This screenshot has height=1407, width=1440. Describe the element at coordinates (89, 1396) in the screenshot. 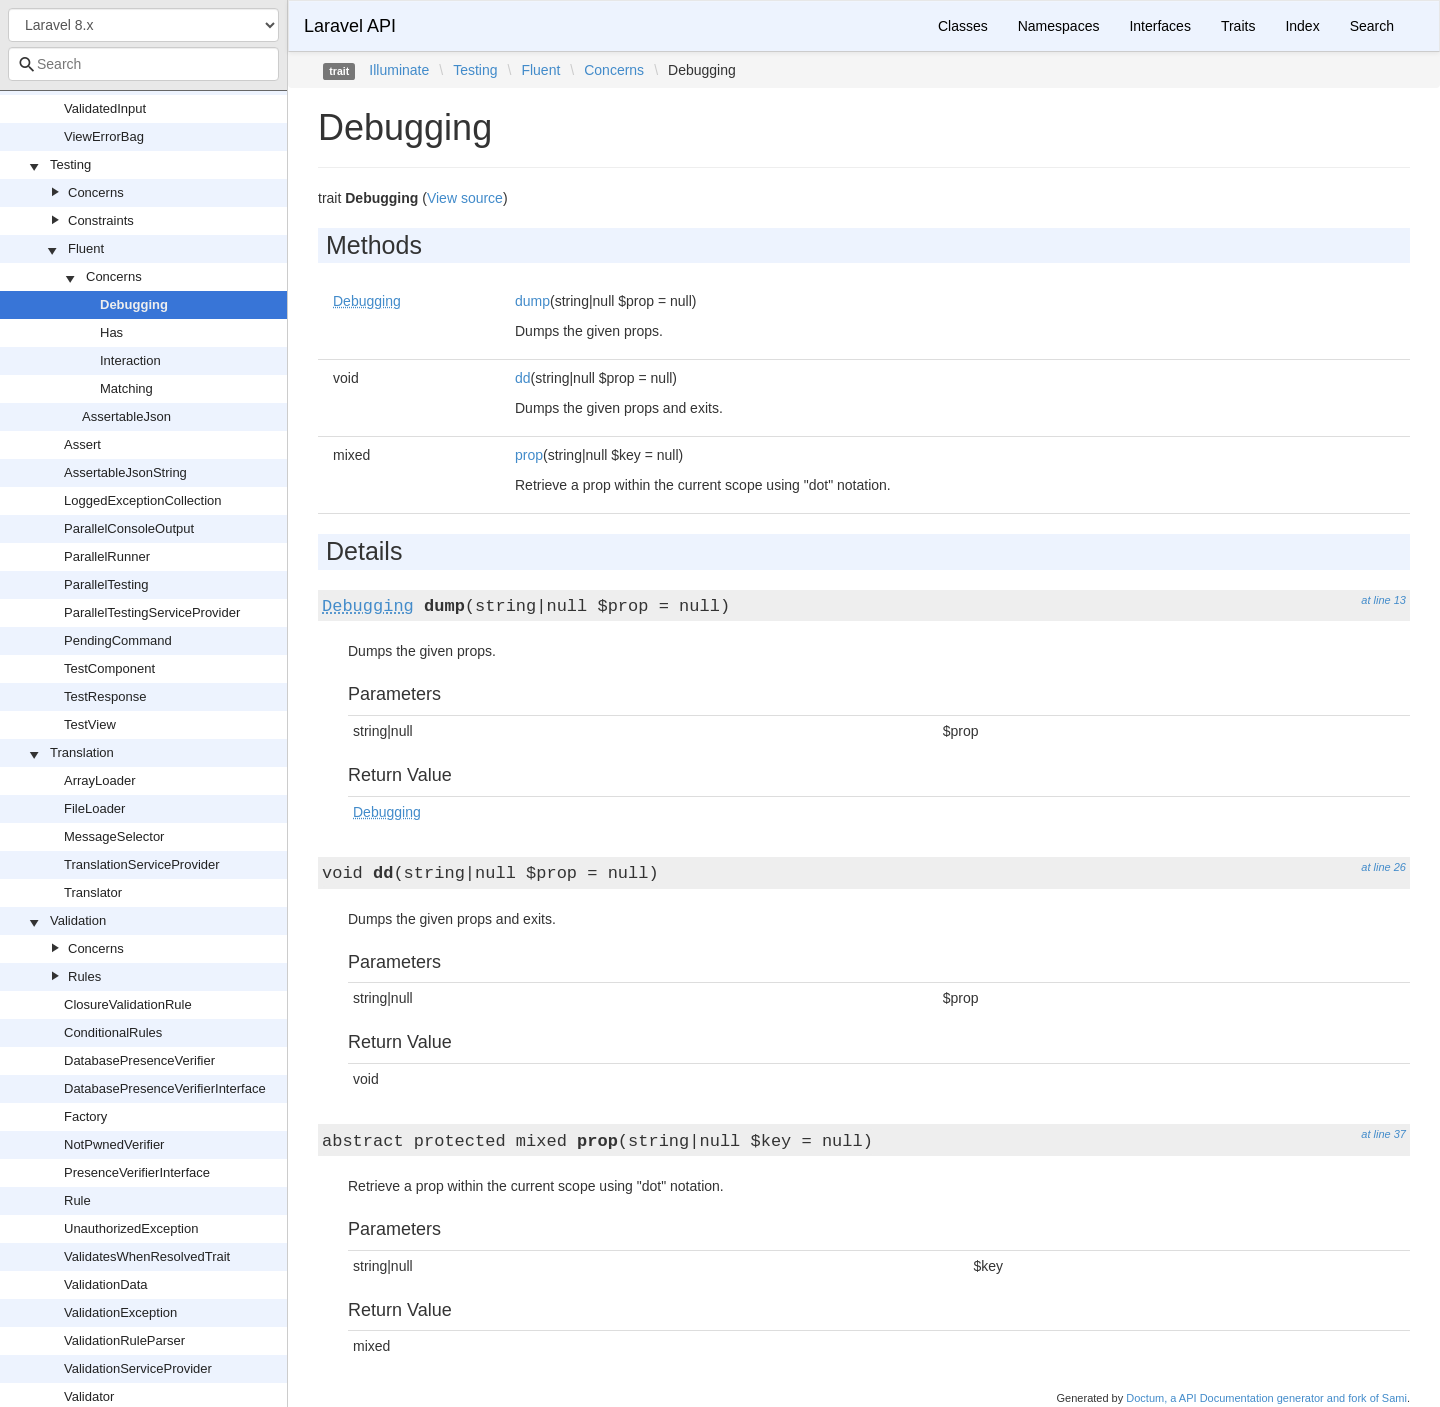

I see `Validator` at that location.